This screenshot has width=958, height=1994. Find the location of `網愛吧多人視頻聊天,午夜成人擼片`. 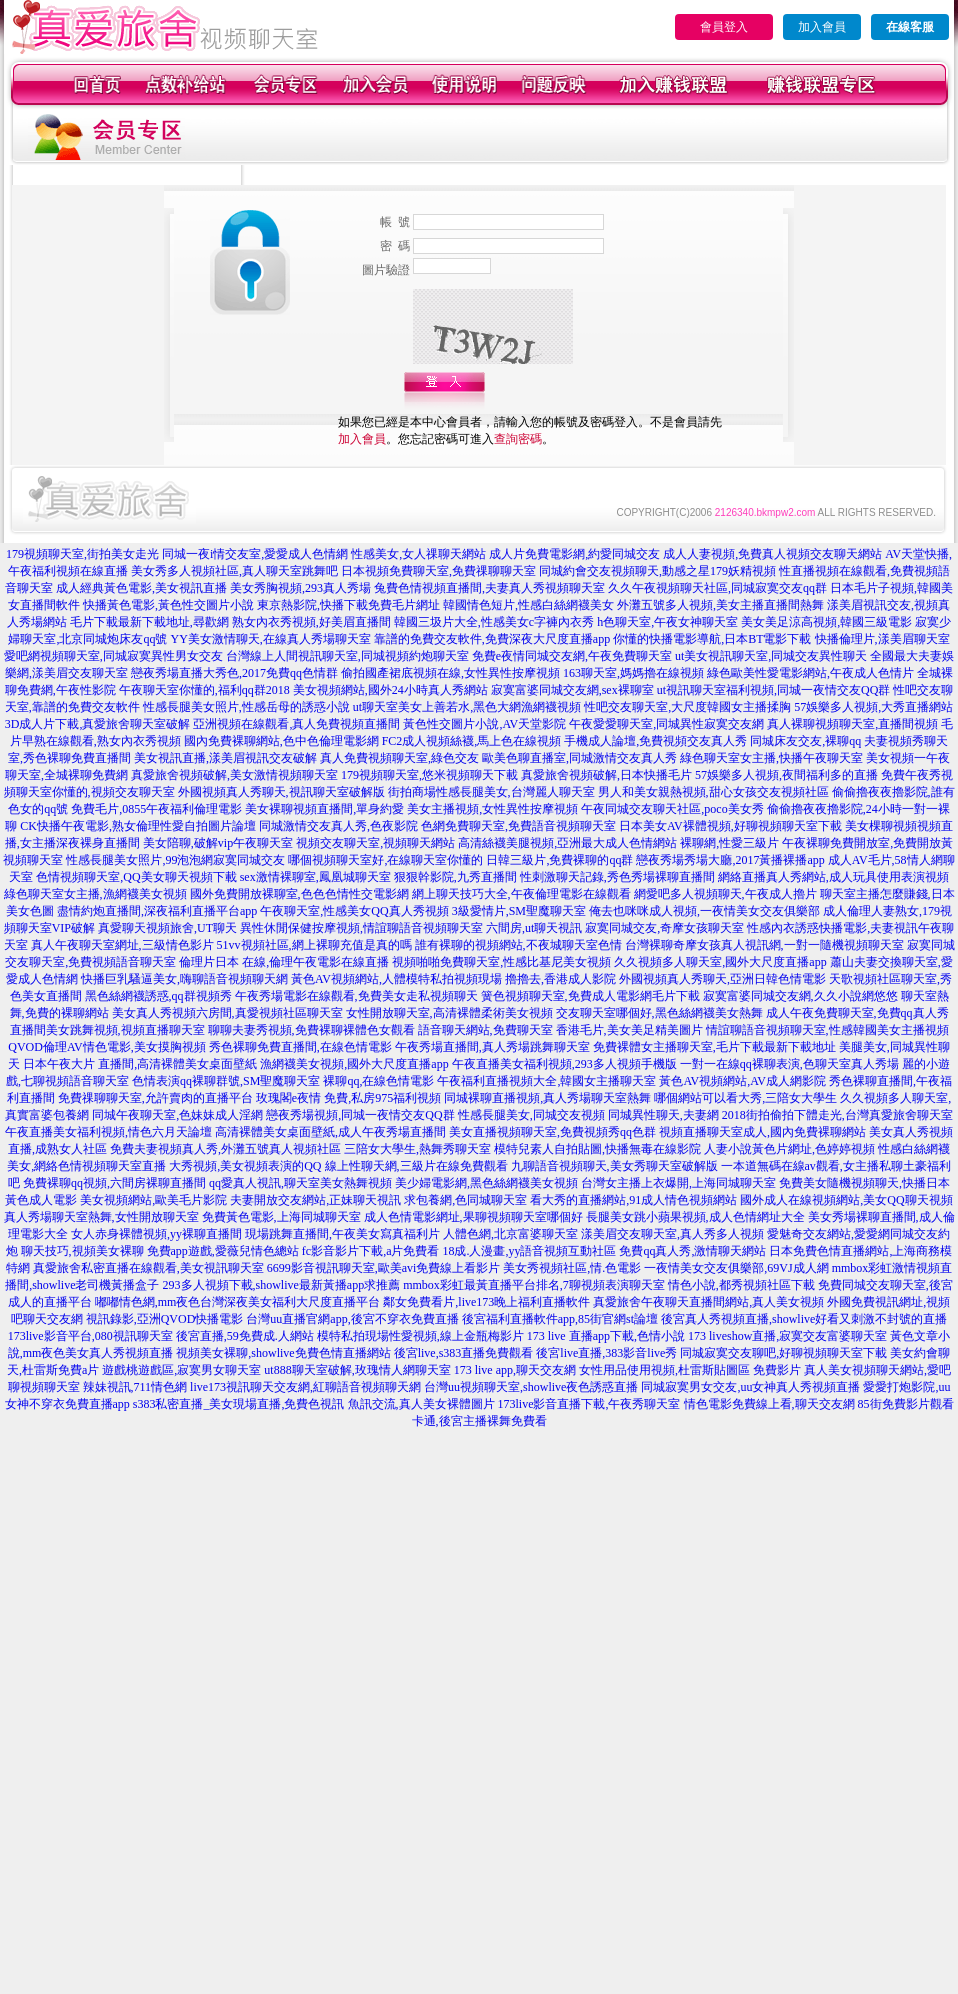

網愛吧多人視頻聊天,午夜成人擼片 is located at coordinates (725, 894).